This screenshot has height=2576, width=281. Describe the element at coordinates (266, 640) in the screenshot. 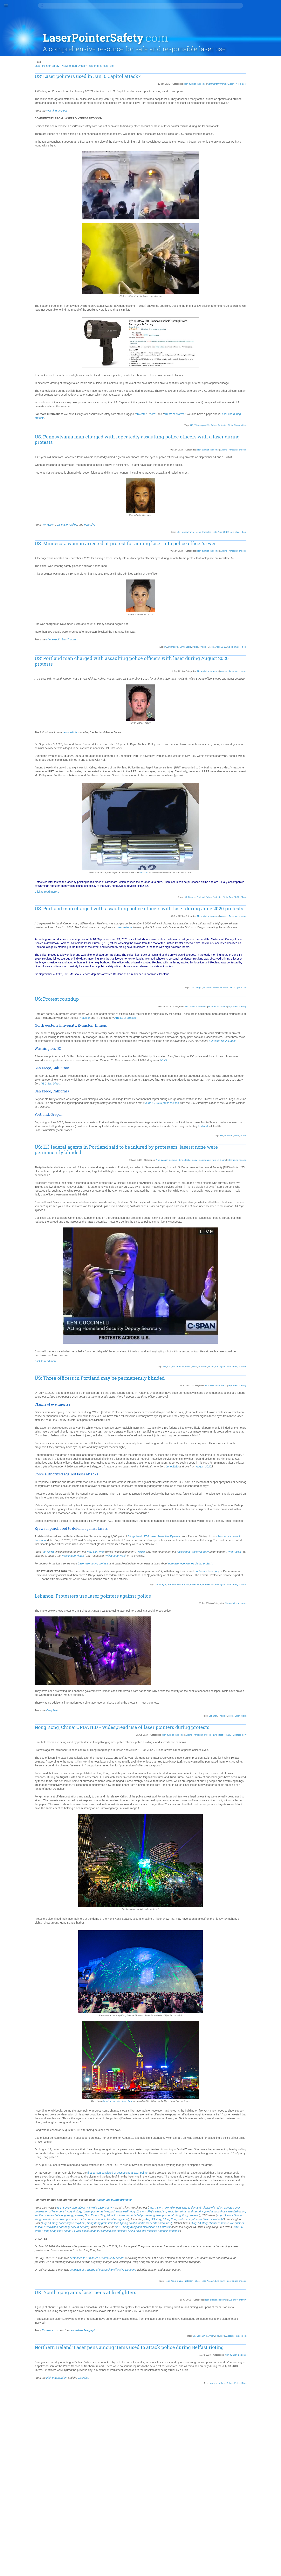

I see `School` at that location.